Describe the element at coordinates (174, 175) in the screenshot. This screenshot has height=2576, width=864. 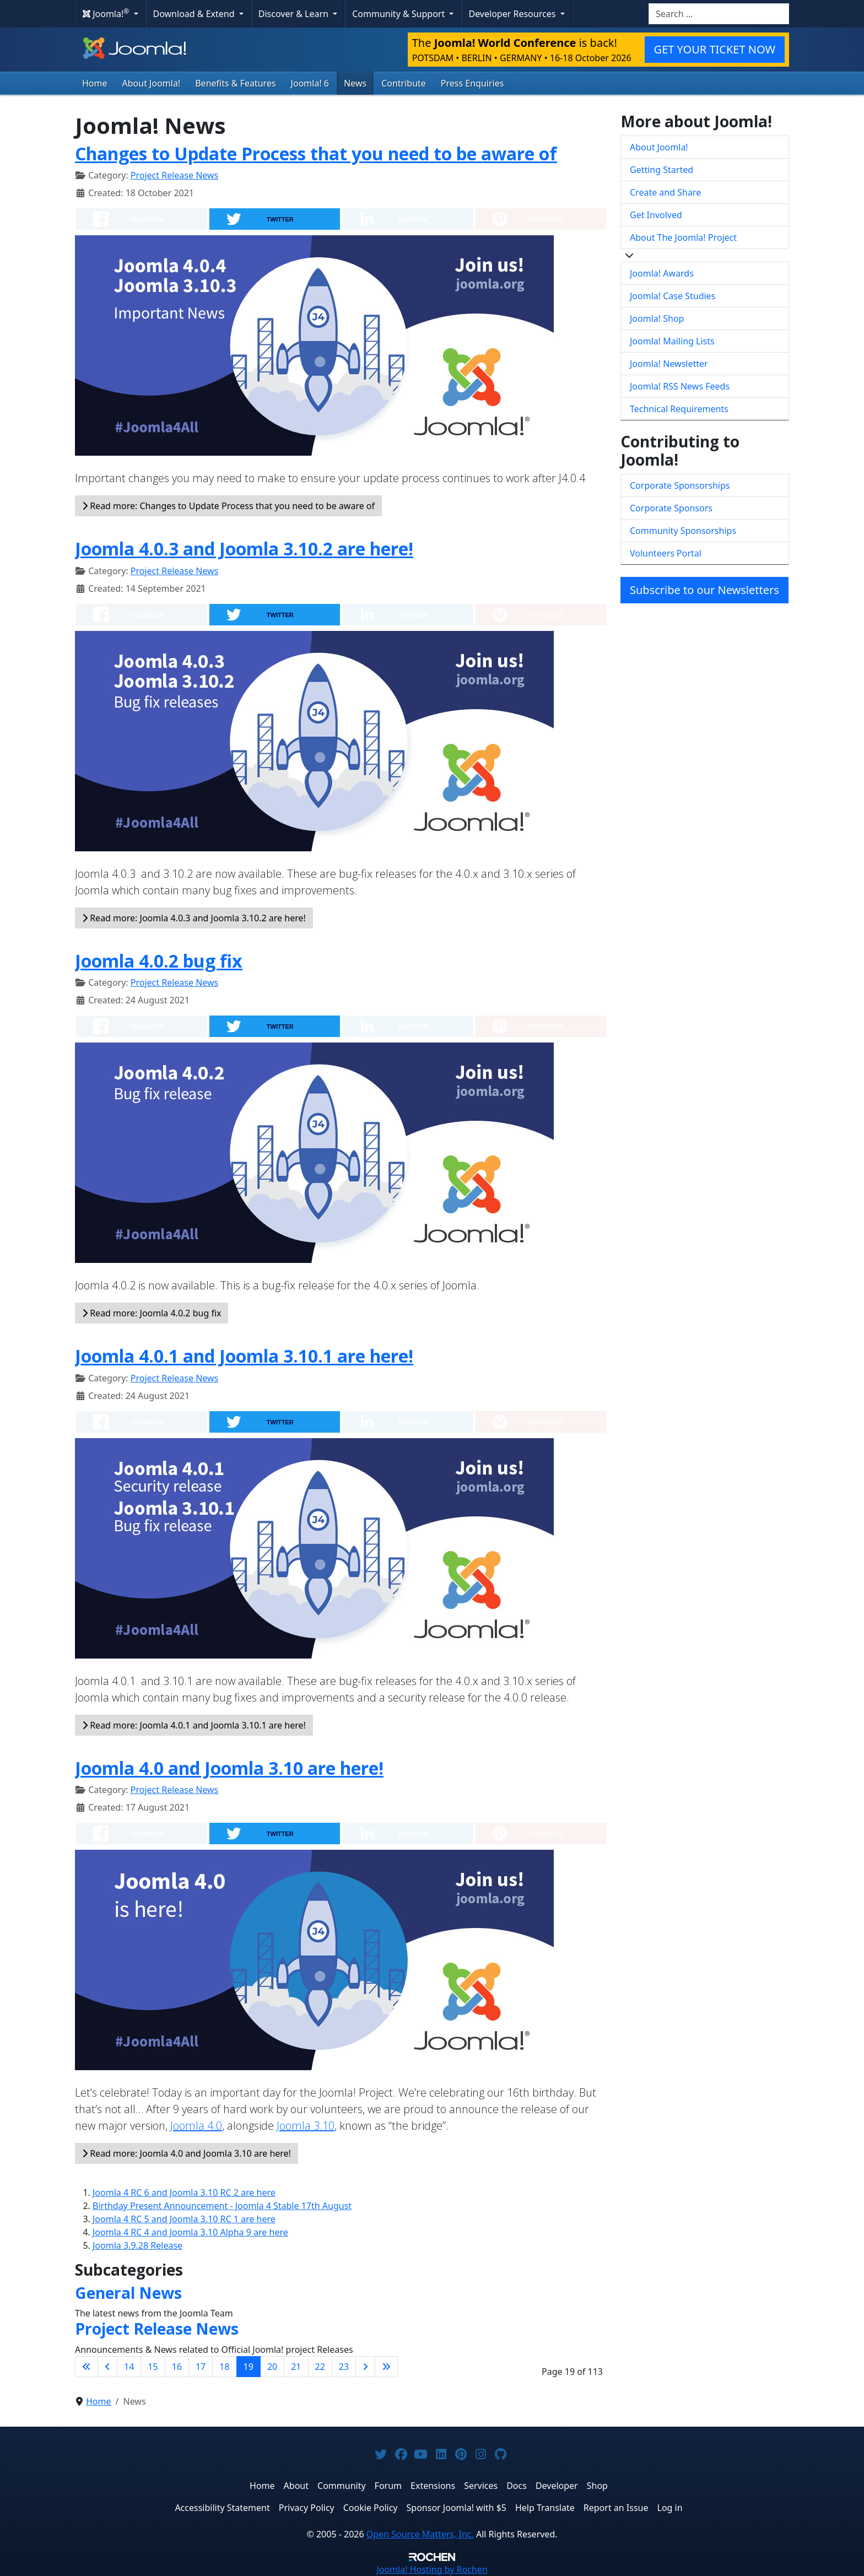
I see `Project Release News` at that location.